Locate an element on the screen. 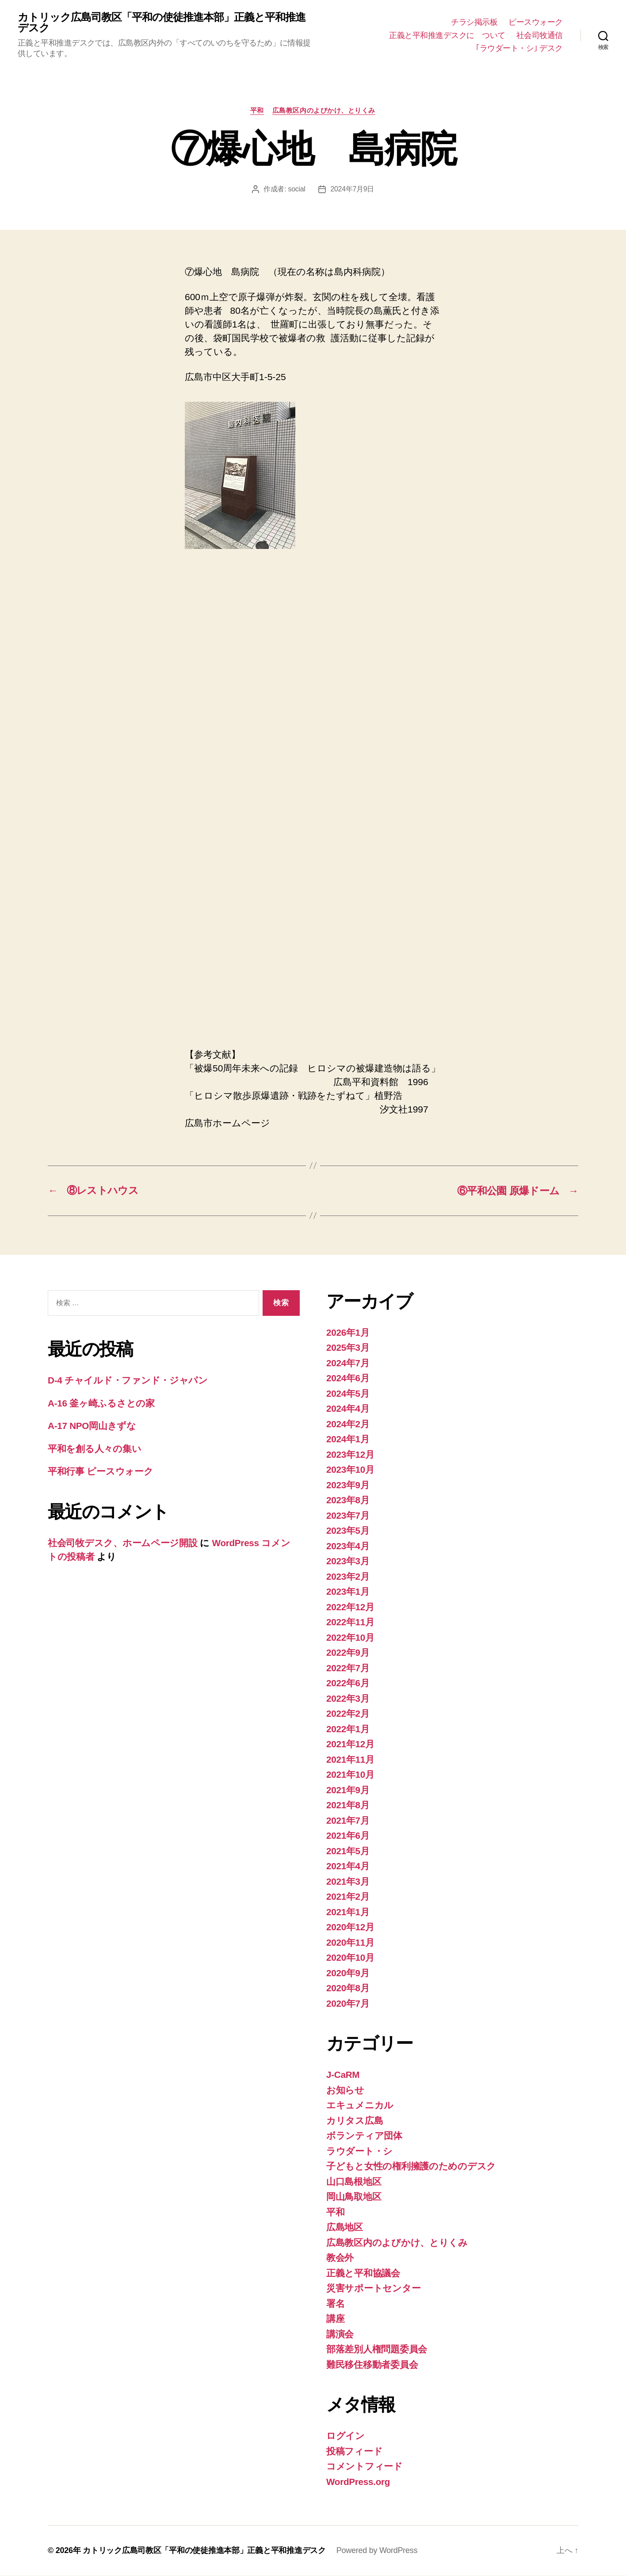 The height and width of the screenshot is (2576, 626). A-16 釜ヶ崎ふるさとの家 is located at coordinates (101, 1404).